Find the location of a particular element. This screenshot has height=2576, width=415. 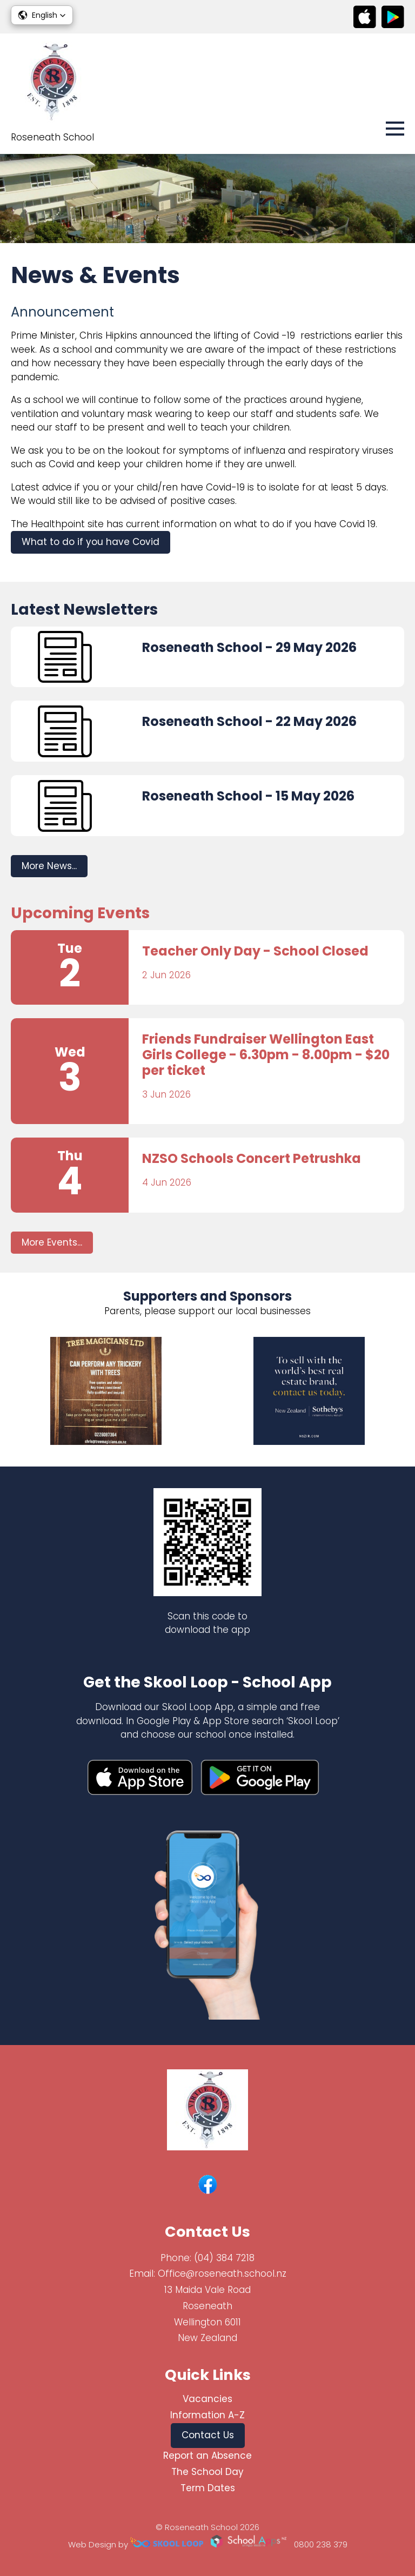

Report an Absence is located at coordinates (207, 2455).